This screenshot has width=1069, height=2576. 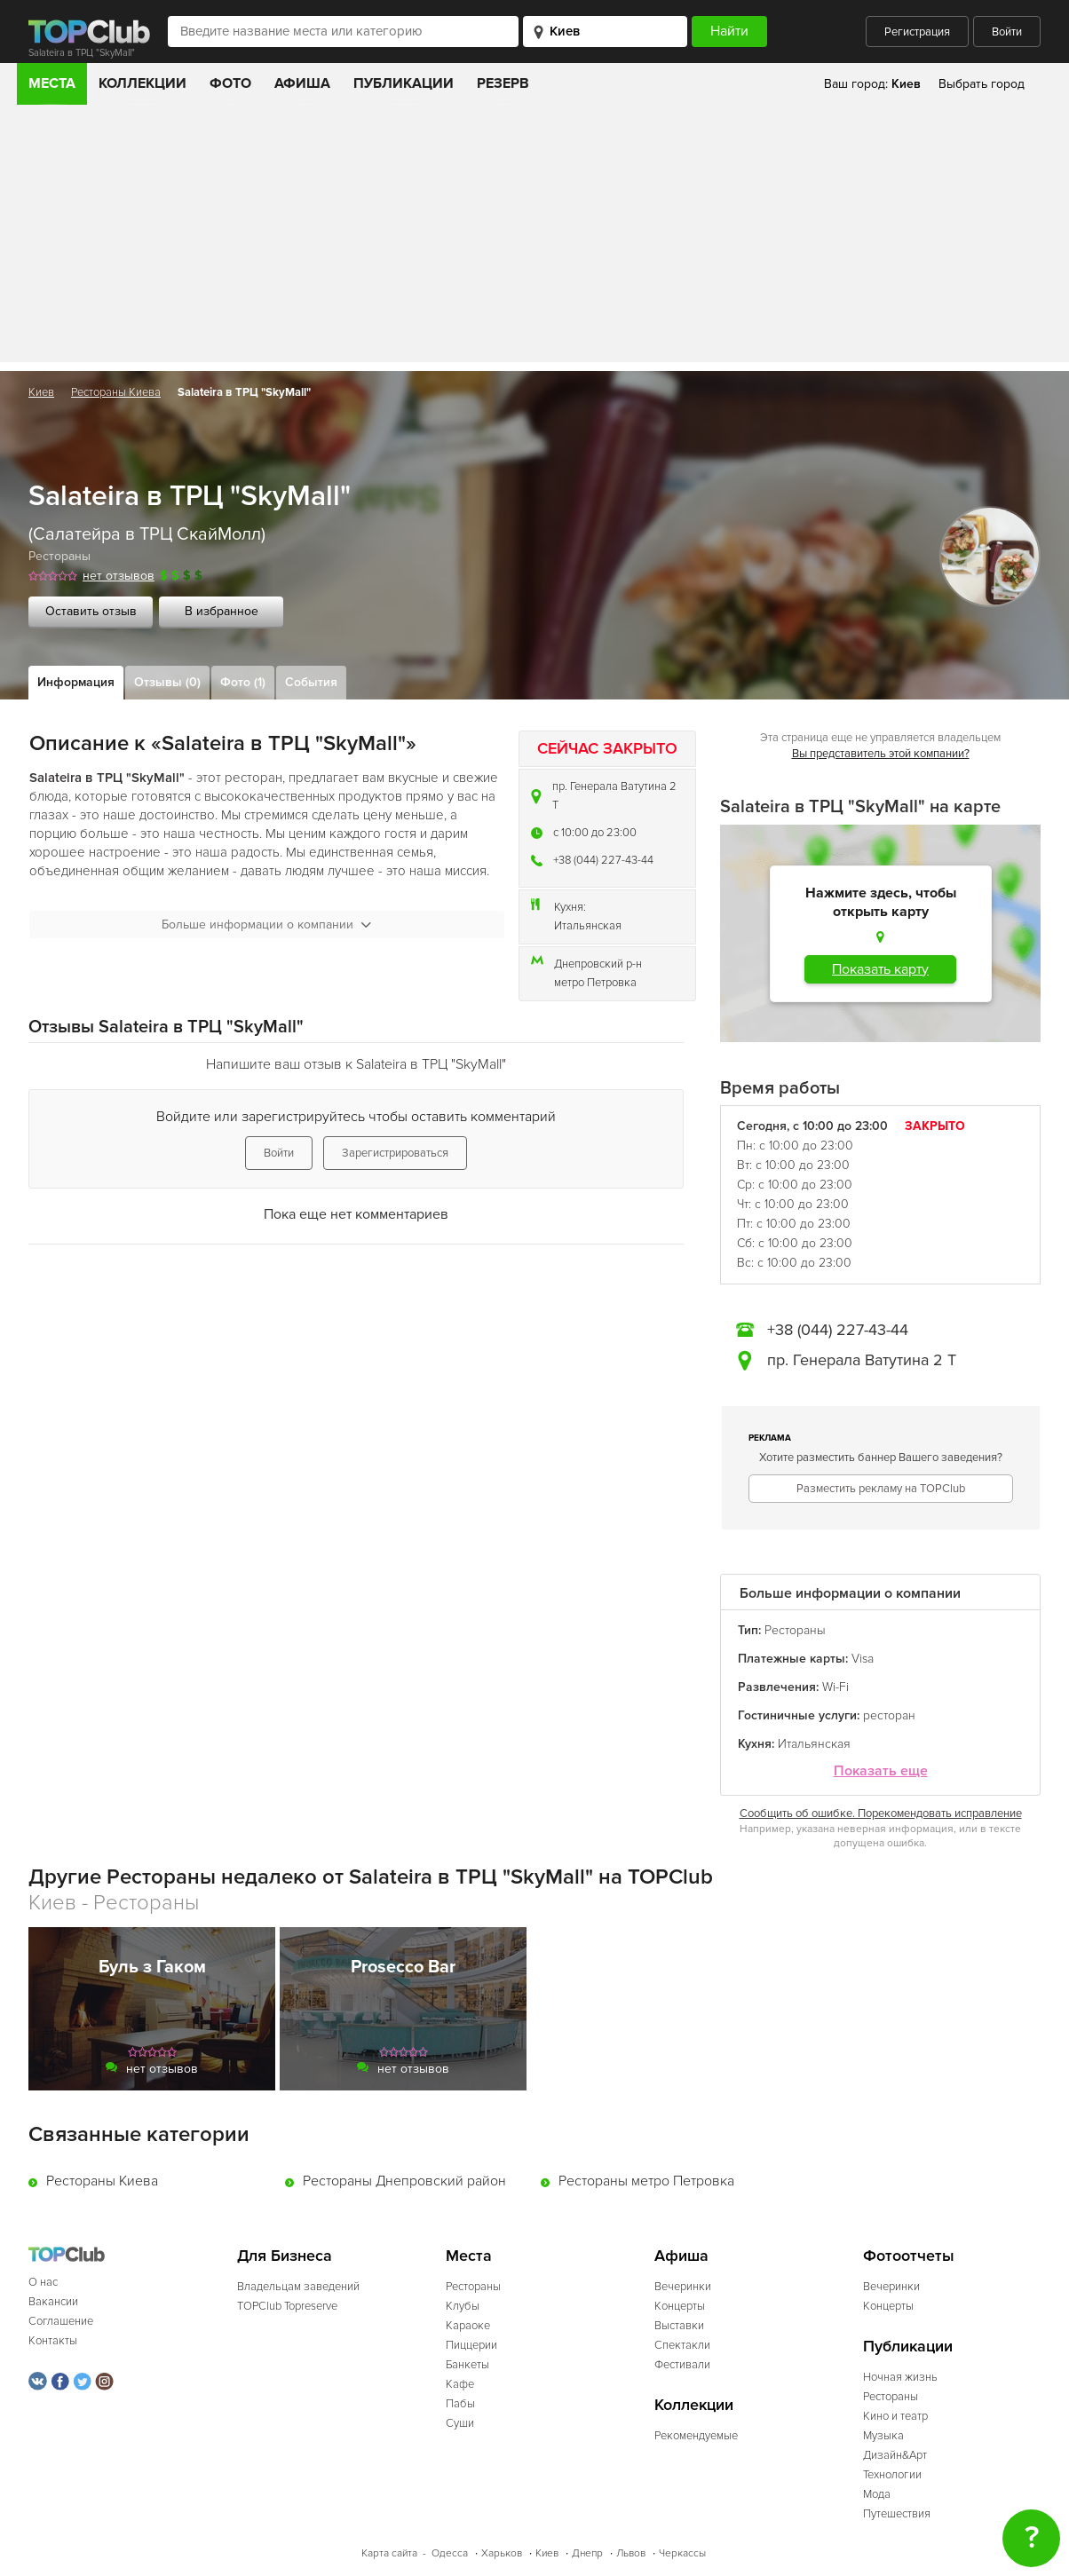 I want to click on Суши, so click(x=460, y=2423).